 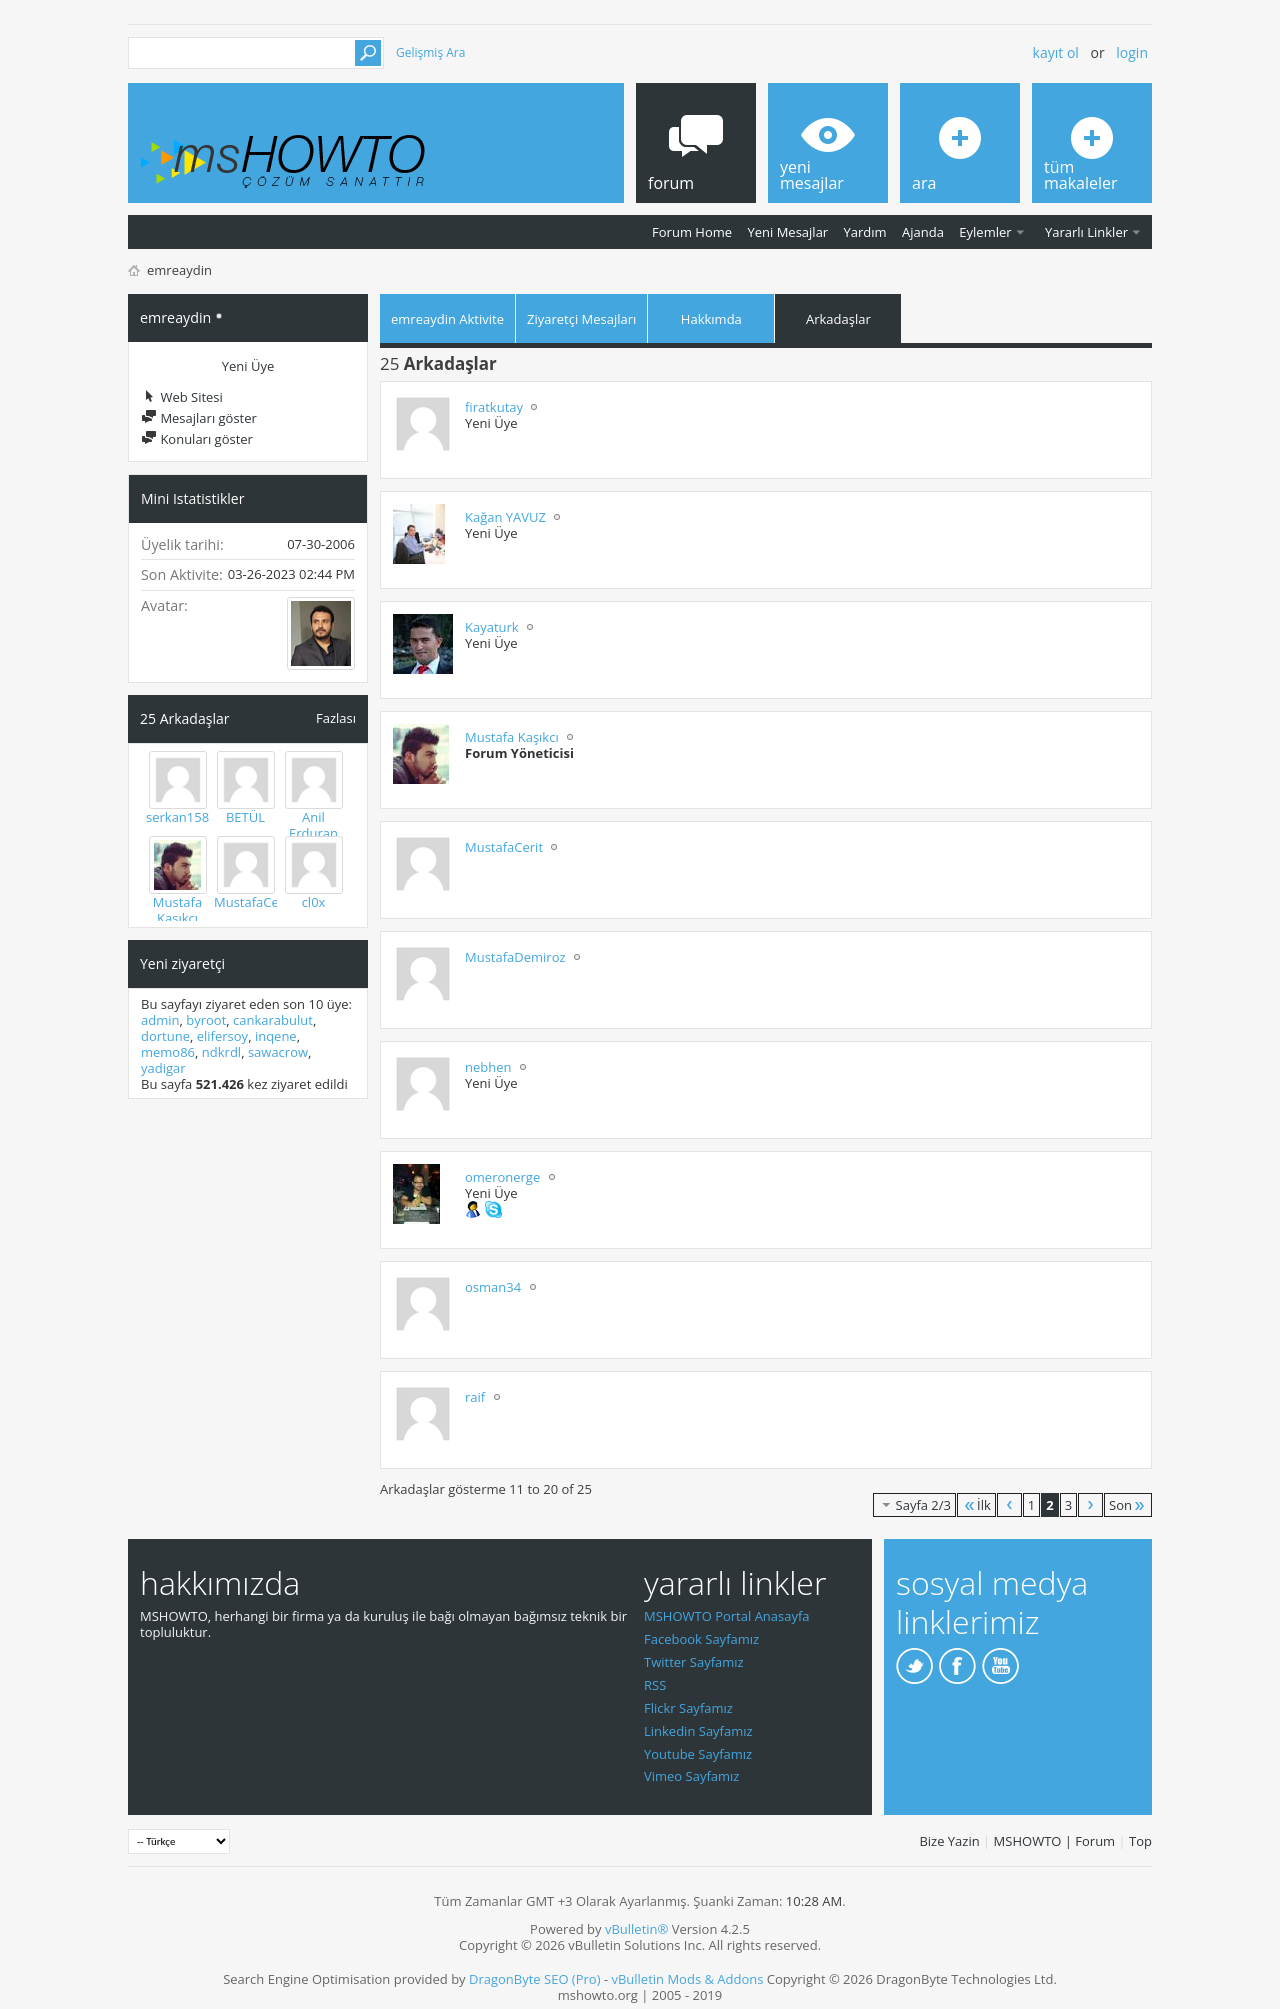 What do you see at coordinates (701, 1639) in the screenshot?
I see `Facebook Sayfamız` at bounding box center [701, 1639].